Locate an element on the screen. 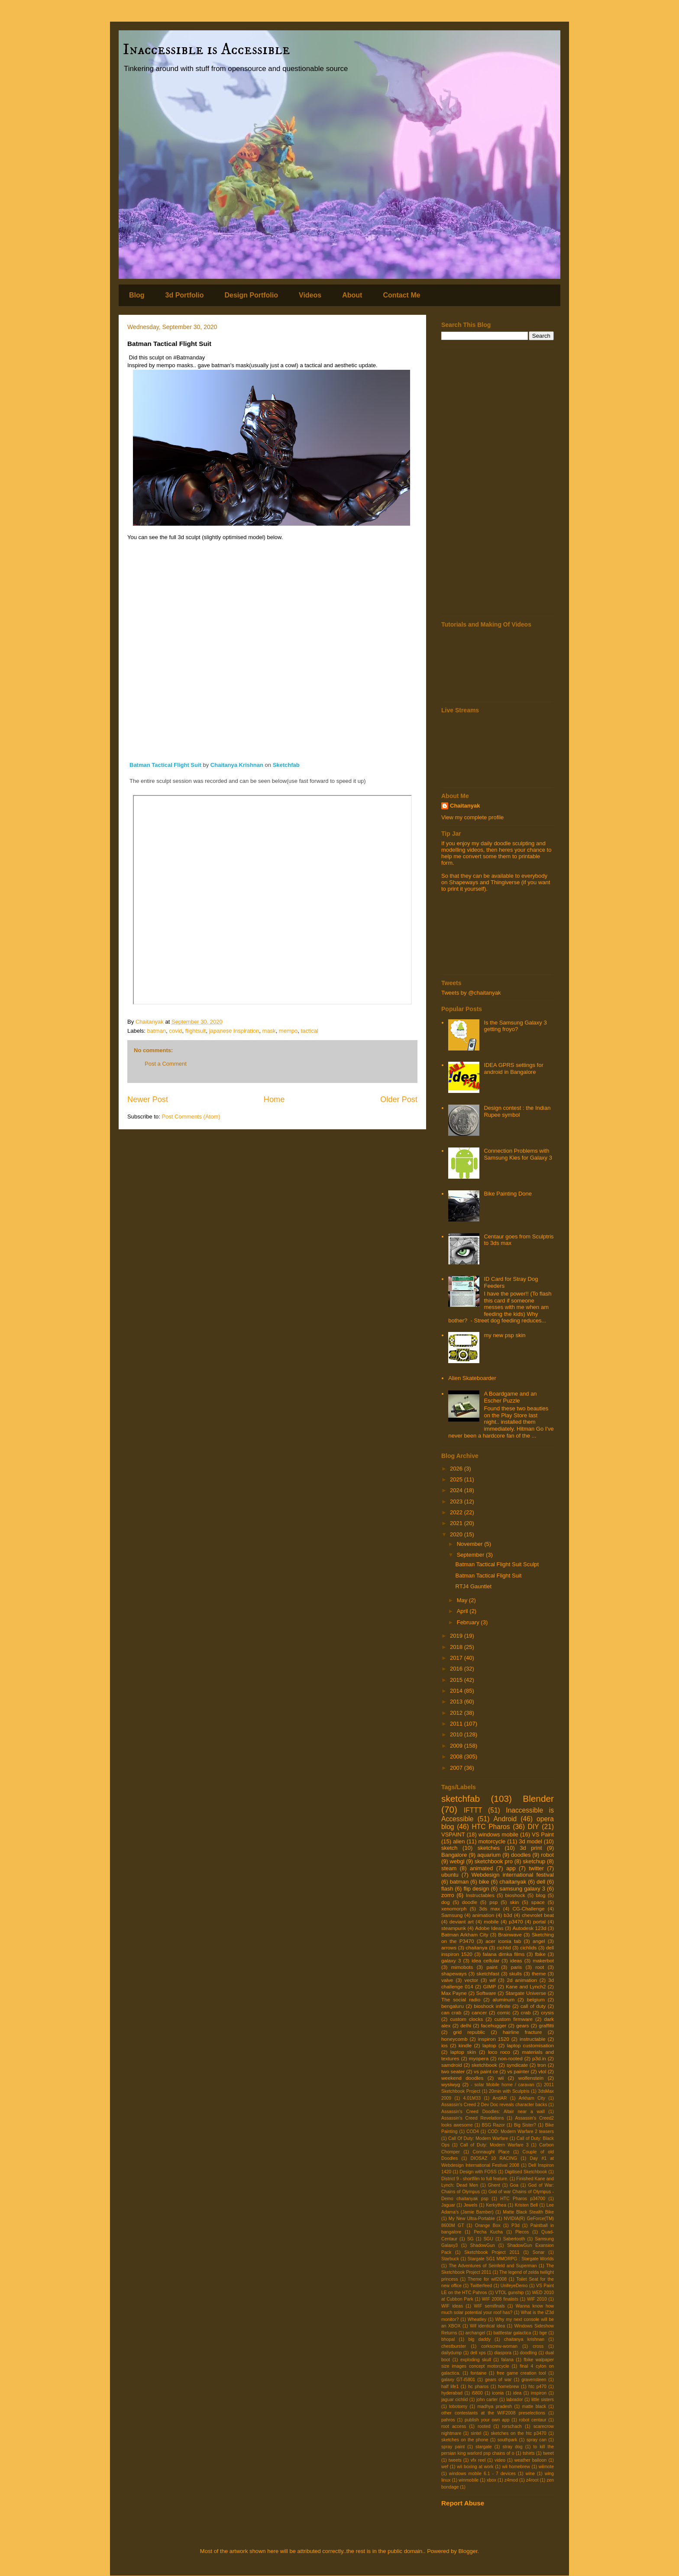  Blogger is located at coordinates (467, 2551).